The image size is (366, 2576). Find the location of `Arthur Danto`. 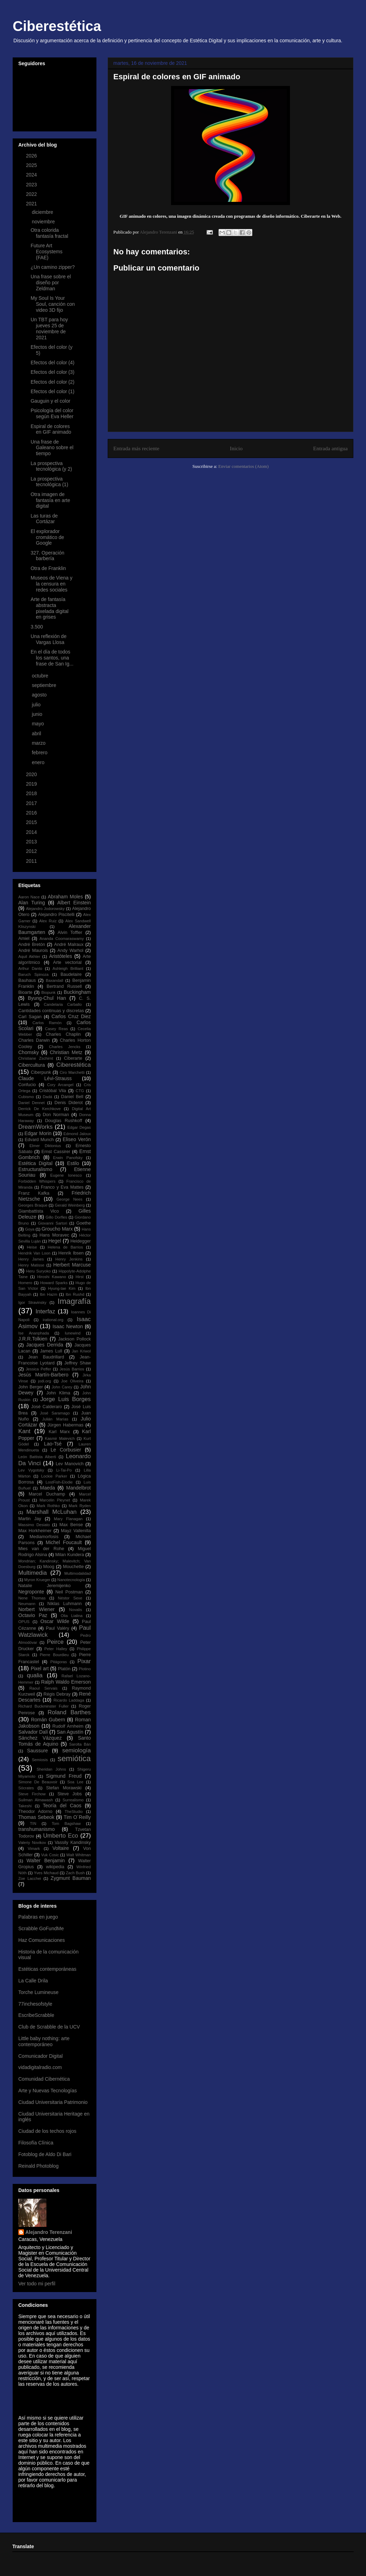

Arthur Danto is located at coordinates (30, 968).